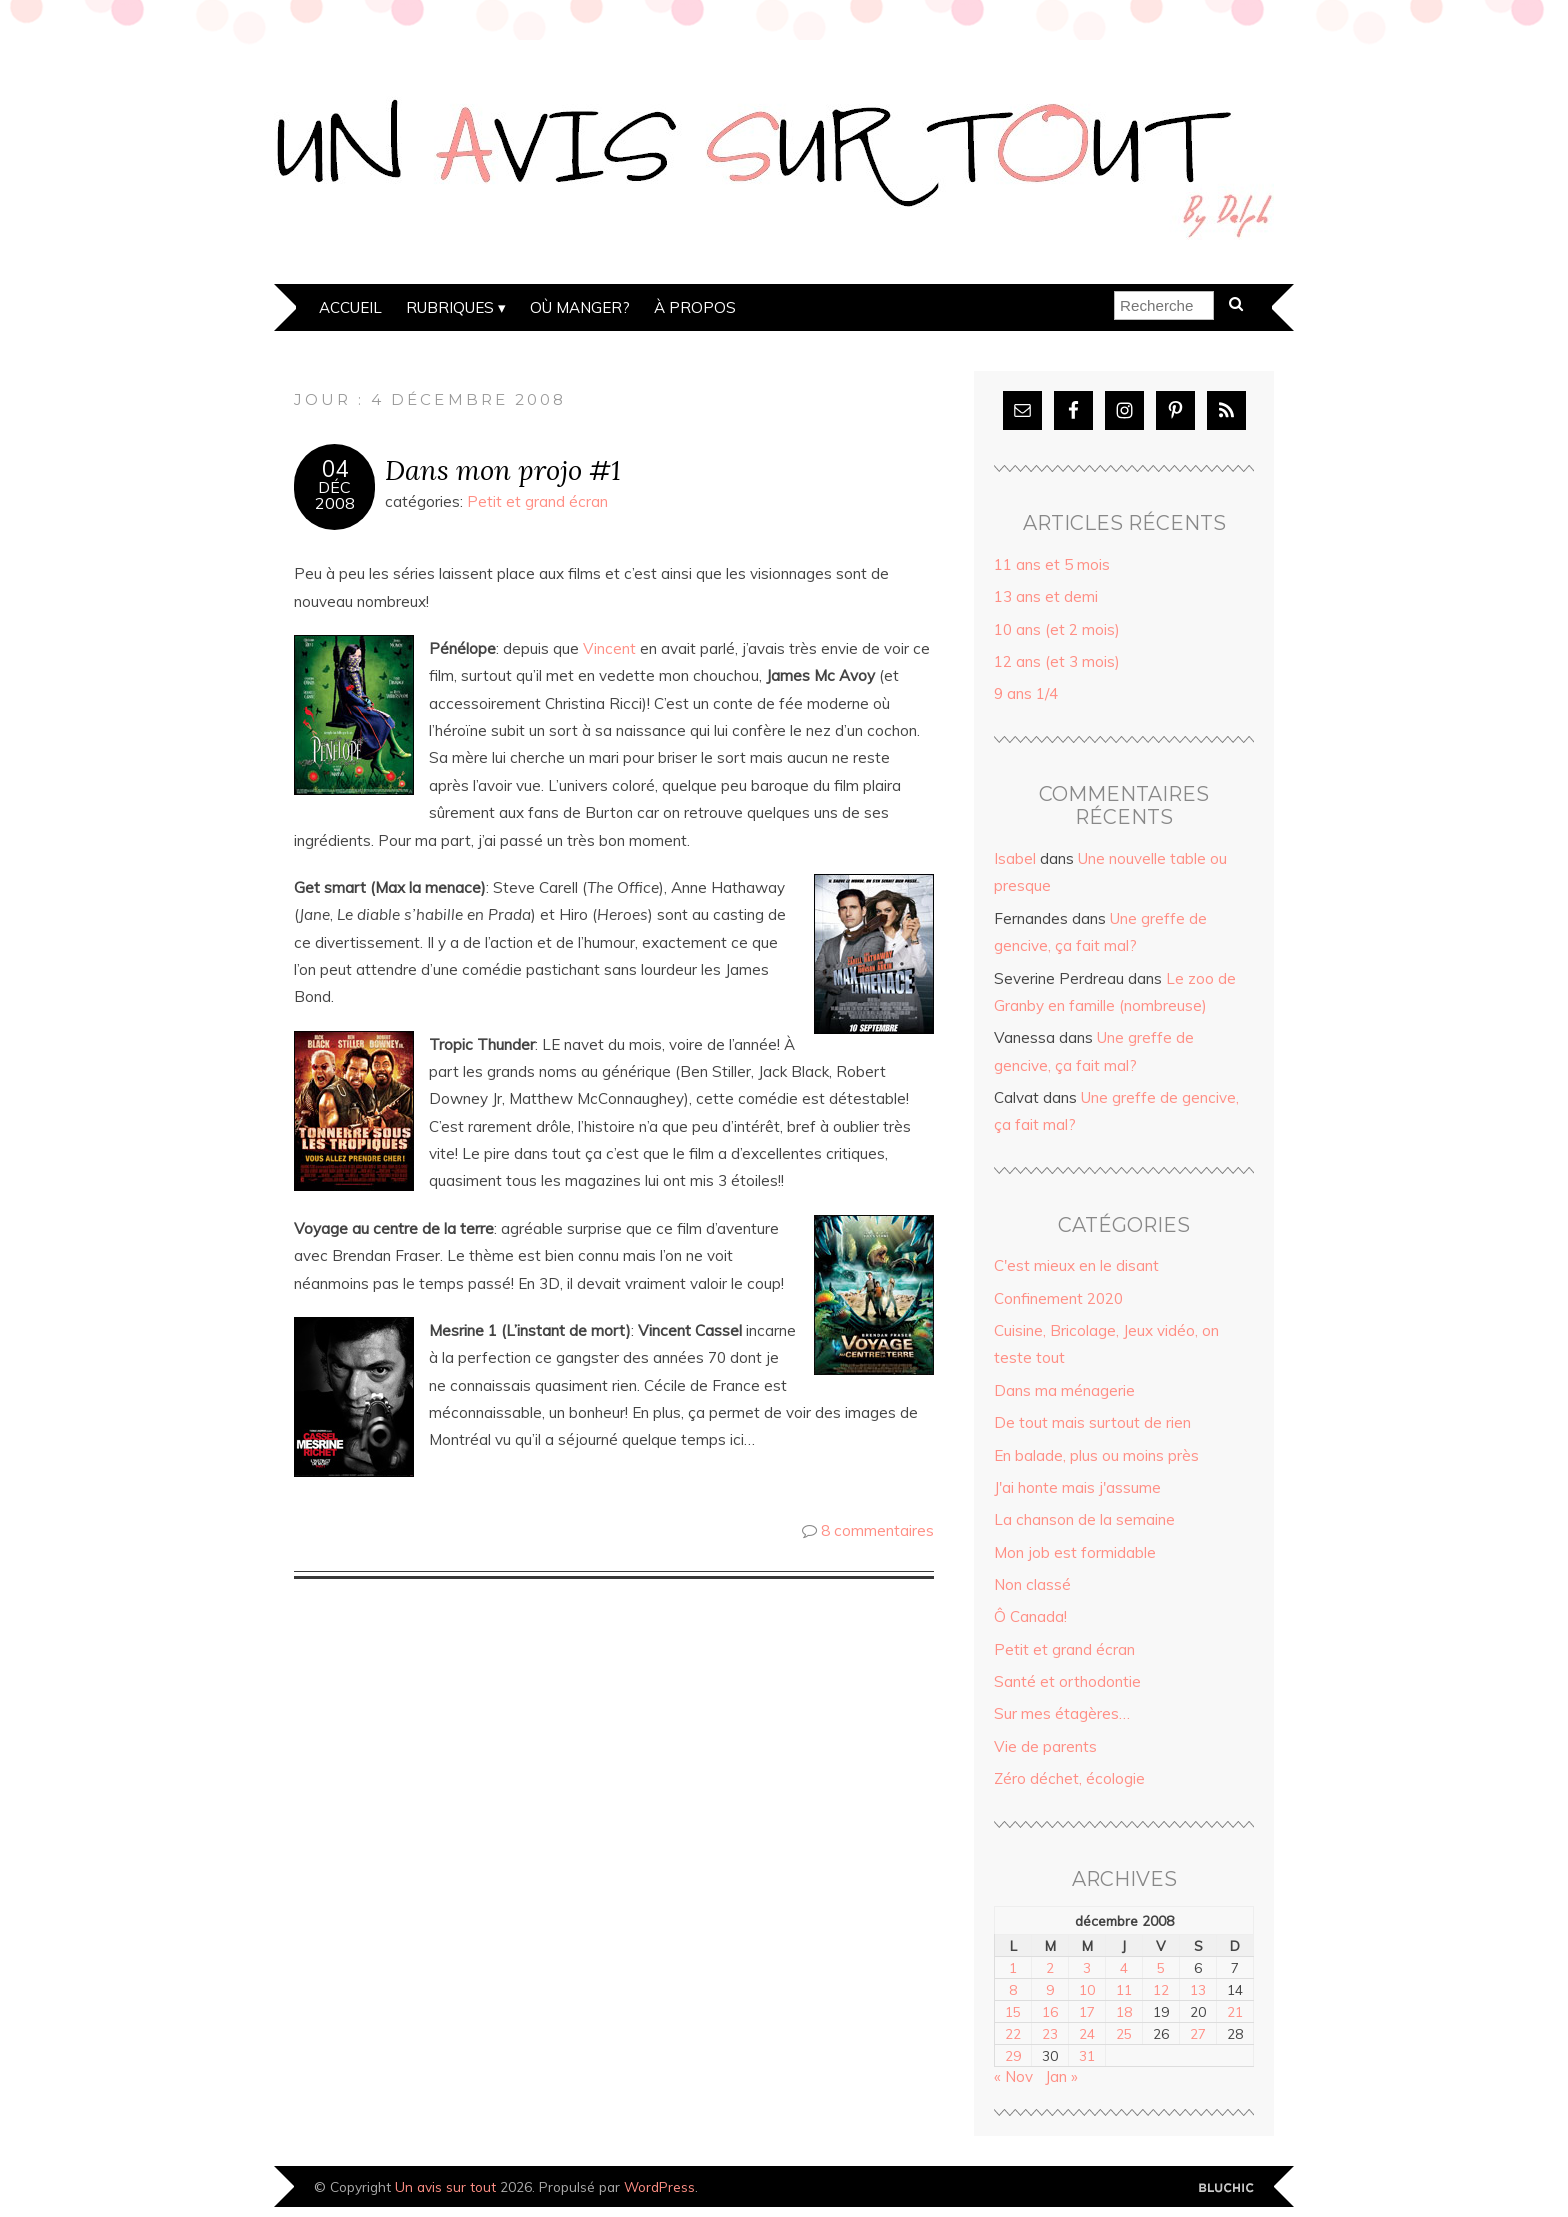  I want to click on 13 [Publications publiées sur 13 December 2008], so click(1198, 1989).